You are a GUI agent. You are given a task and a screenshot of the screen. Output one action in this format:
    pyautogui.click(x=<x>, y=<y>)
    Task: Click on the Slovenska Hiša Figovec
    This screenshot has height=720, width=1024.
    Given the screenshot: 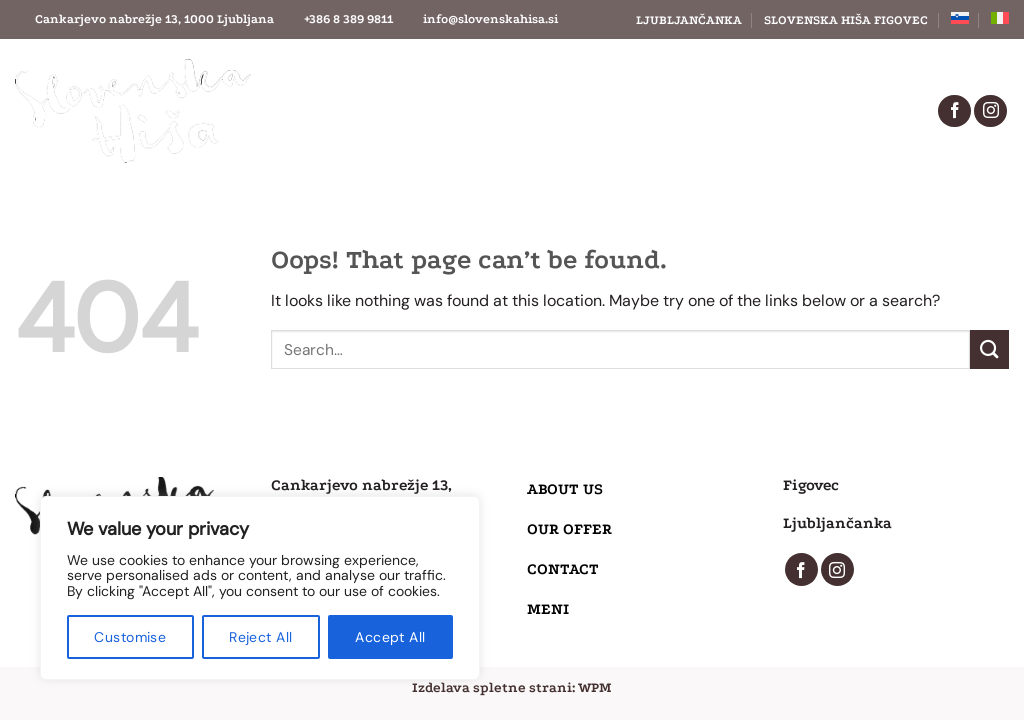 What is the action you would take?
    pyautogui.click(x=846, y=20)
    